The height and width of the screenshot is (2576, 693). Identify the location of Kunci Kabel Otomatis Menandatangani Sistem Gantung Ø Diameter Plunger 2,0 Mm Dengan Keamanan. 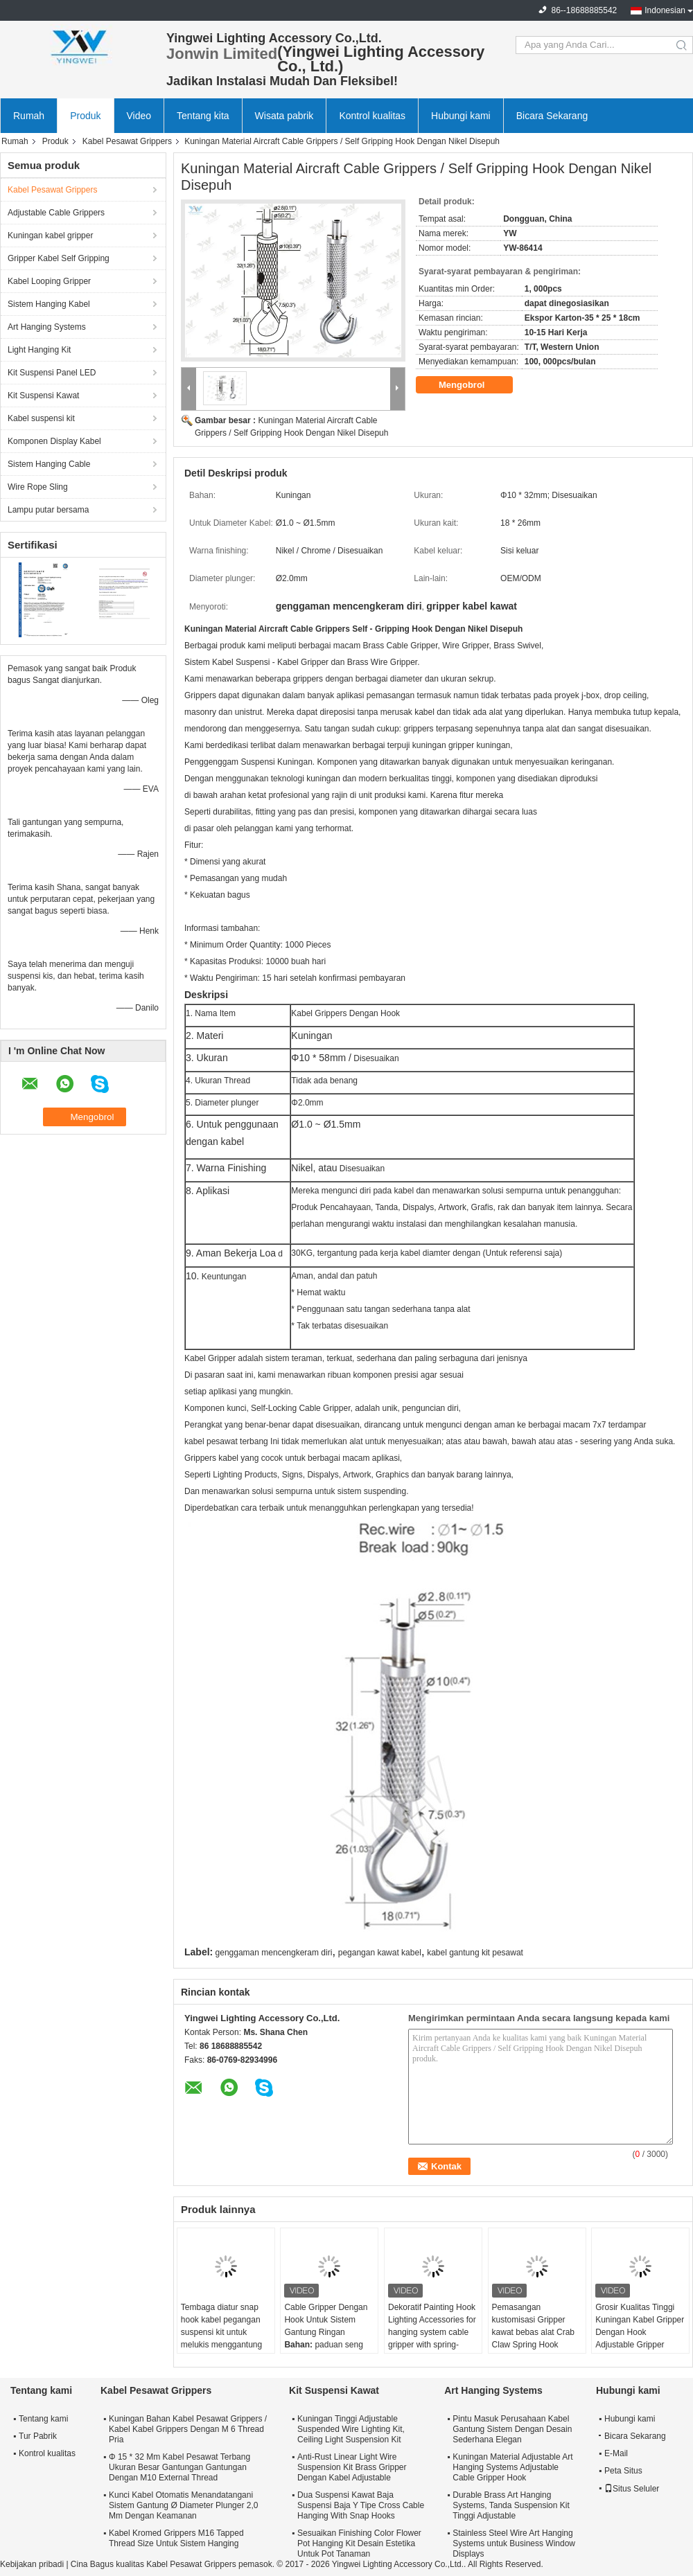
(183, 2505).